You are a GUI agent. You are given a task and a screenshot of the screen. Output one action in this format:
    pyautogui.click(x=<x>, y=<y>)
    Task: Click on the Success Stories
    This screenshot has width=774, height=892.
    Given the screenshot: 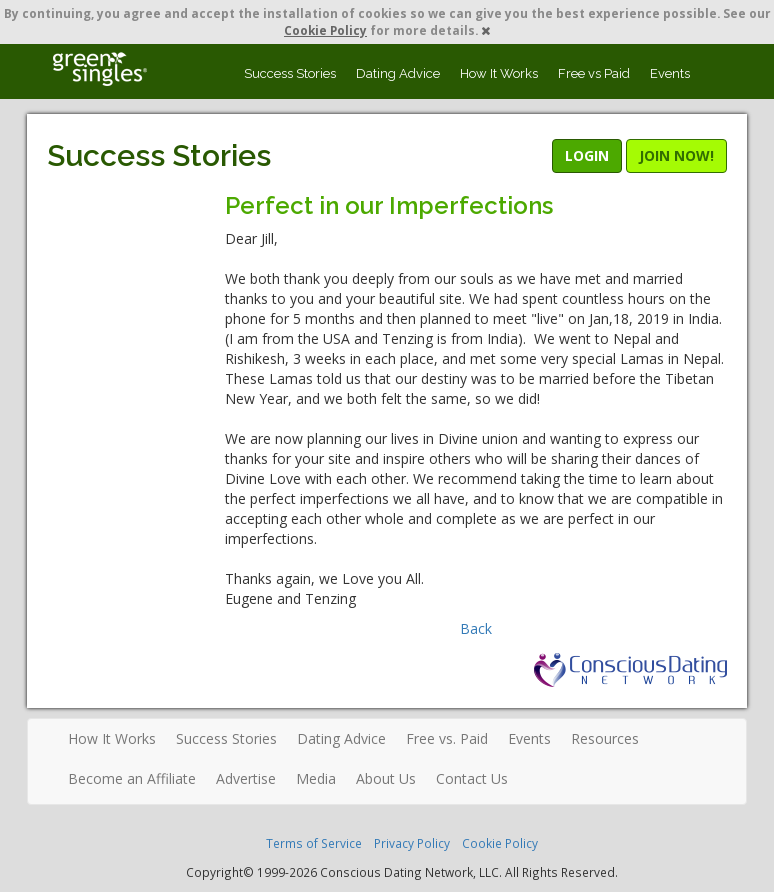 What is the action you would take?
    pyautogui.click(x=290, y=73)
    